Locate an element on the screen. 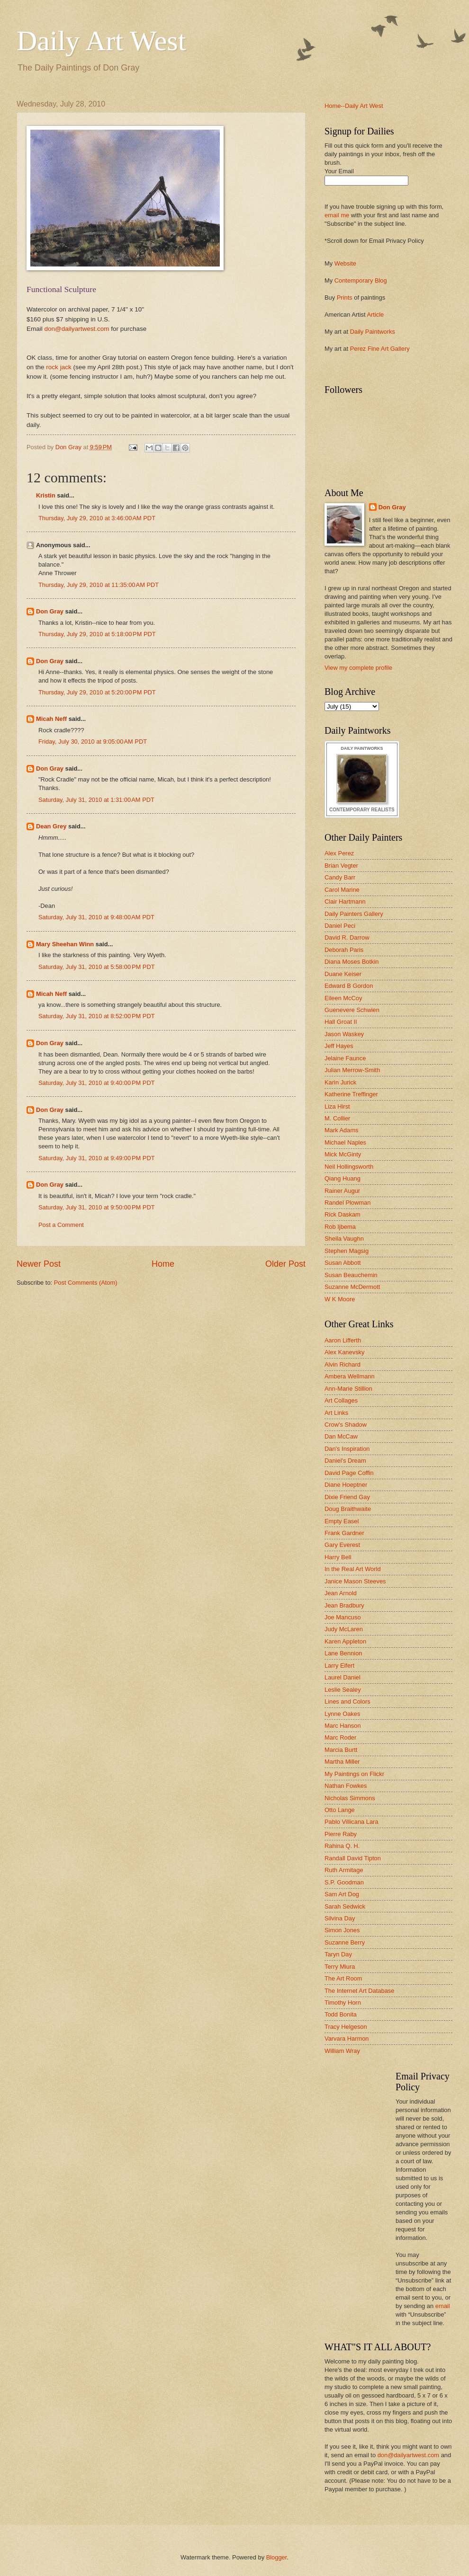 The image size is (469, 2576). Prints is located at coordinates (344, 297).